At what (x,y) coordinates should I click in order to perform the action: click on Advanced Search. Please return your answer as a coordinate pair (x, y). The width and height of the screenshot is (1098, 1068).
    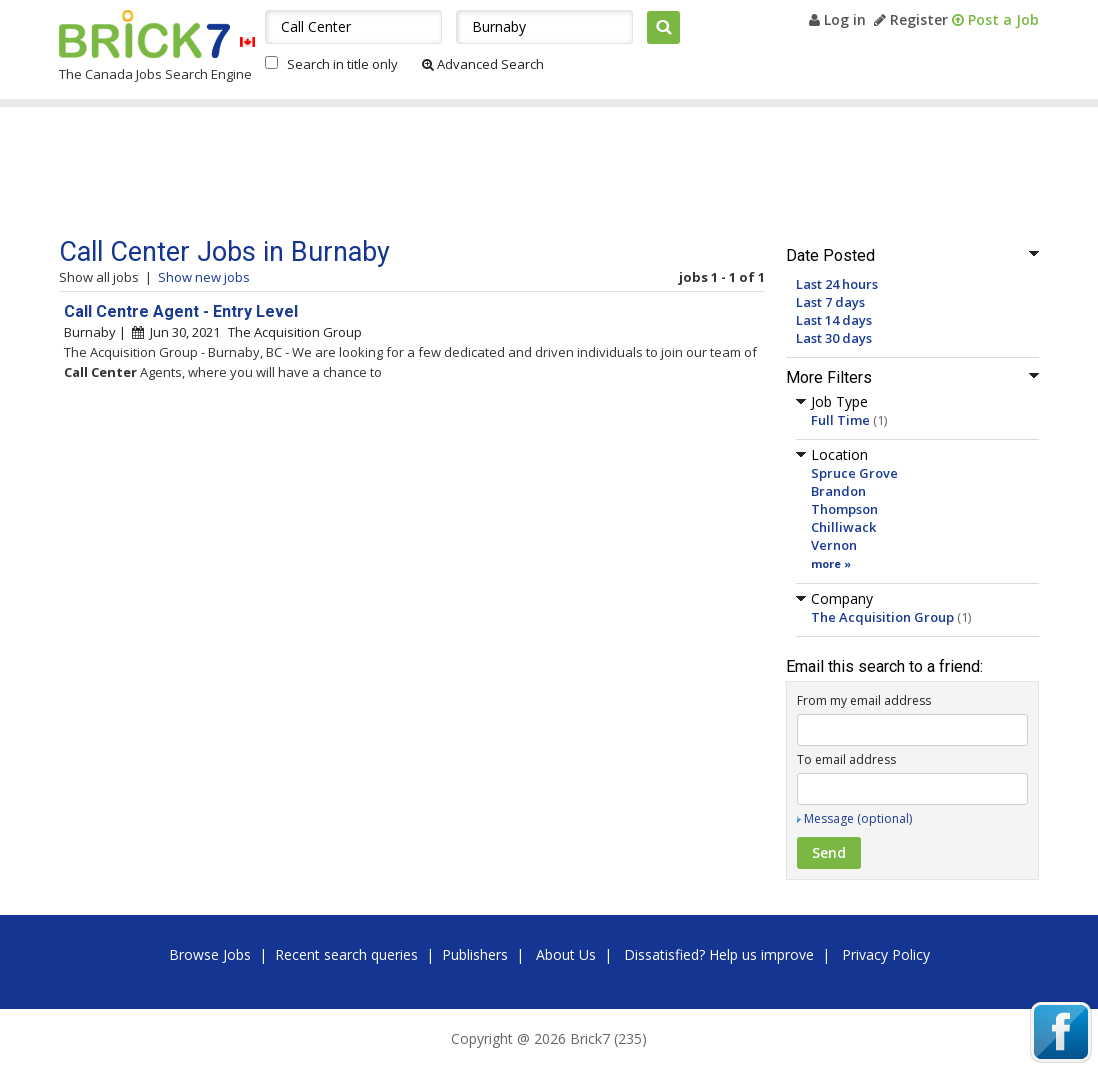
    Looking at the image, I should click on (483, 64).